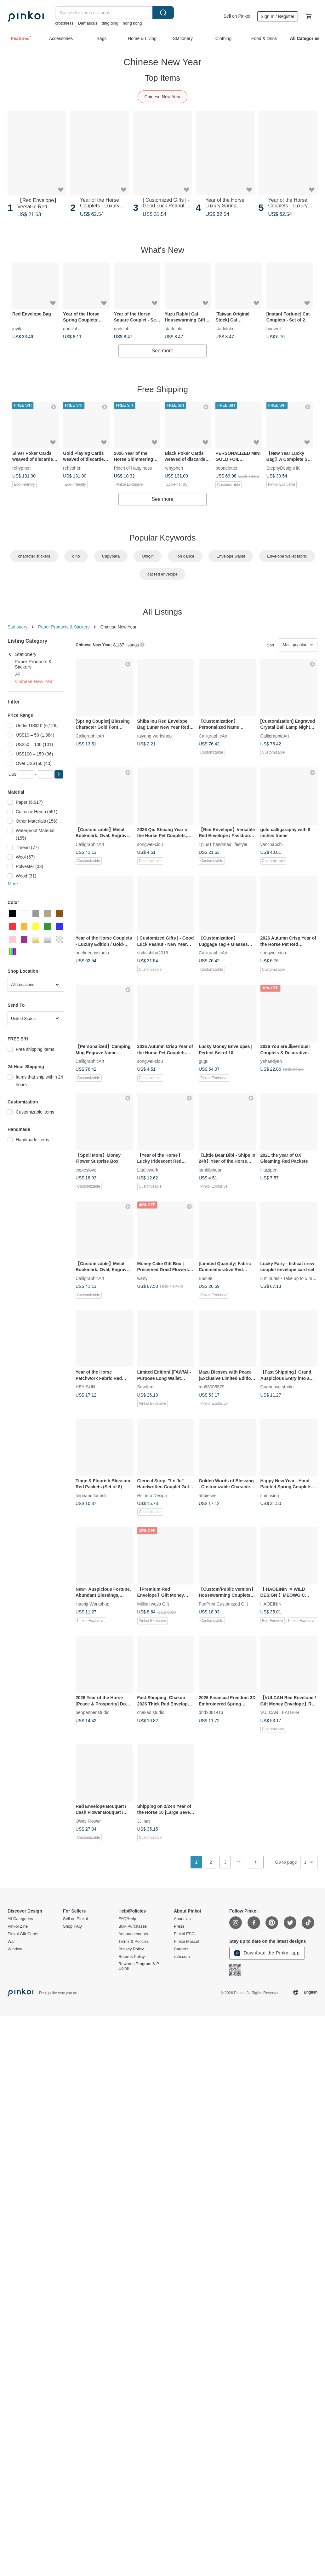  I want to click on See more, so click(162, 350).